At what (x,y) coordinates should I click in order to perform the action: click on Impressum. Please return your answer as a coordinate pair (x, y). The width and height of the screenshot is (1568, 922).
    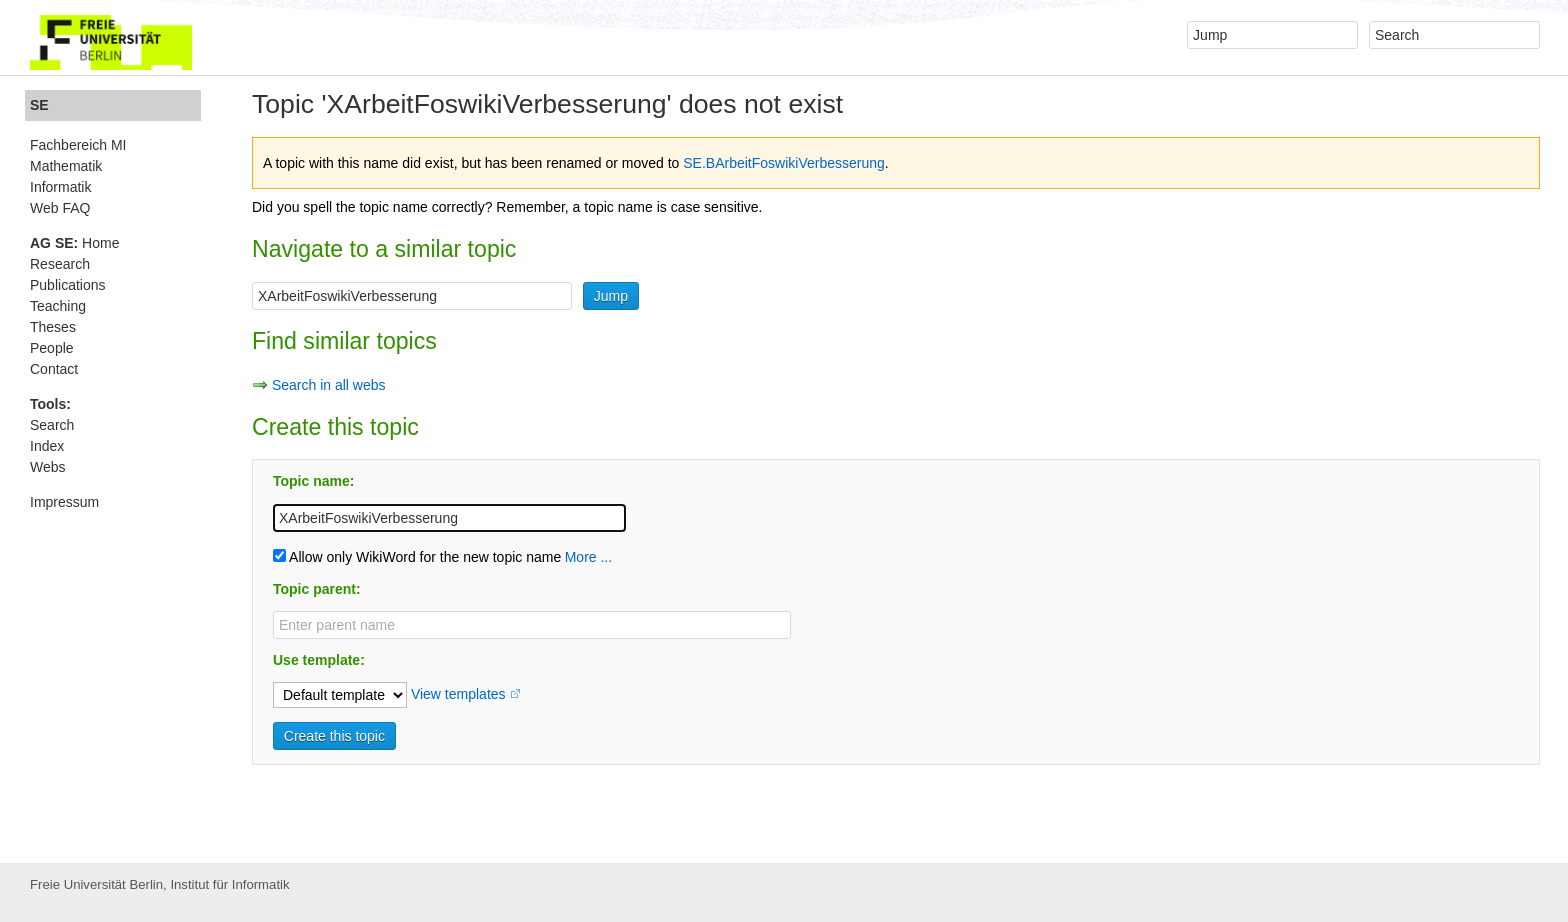
    Looking at the image, I should click on (64, 502).